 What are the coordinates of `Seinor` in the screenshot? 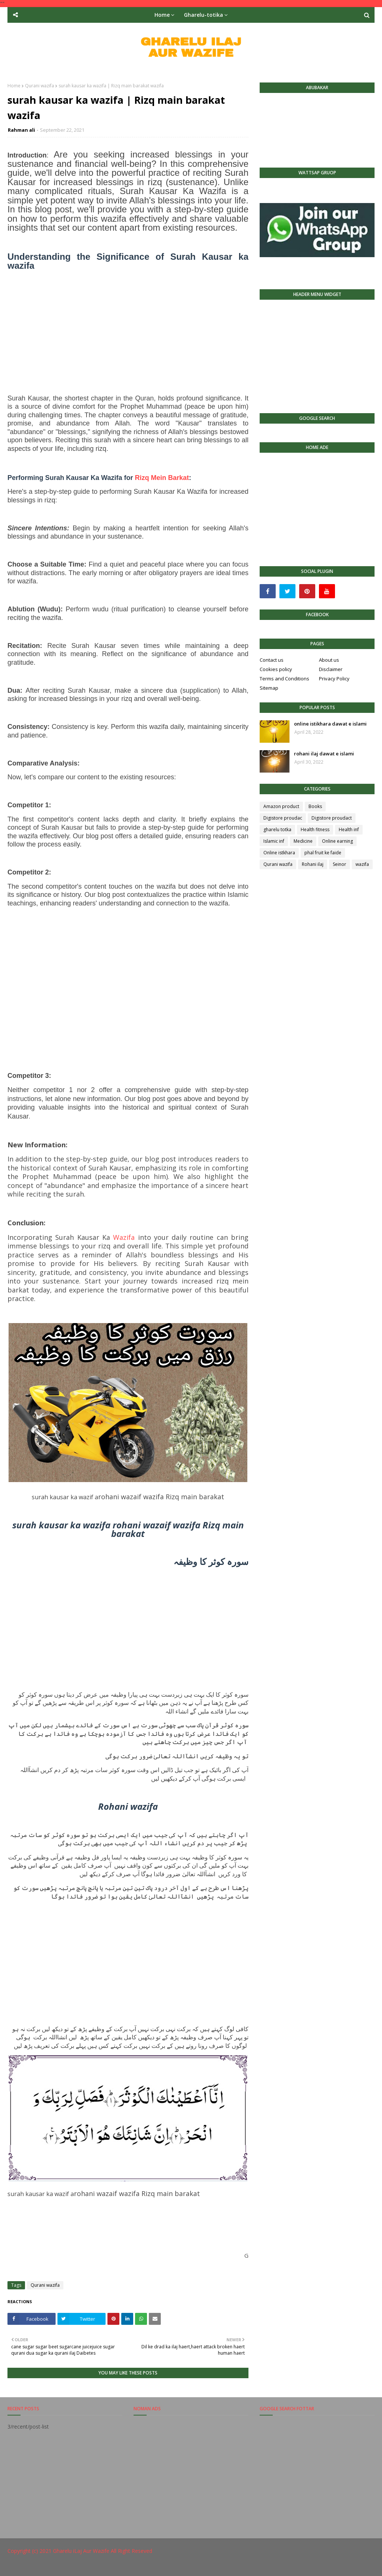 It's located at (339, 864).